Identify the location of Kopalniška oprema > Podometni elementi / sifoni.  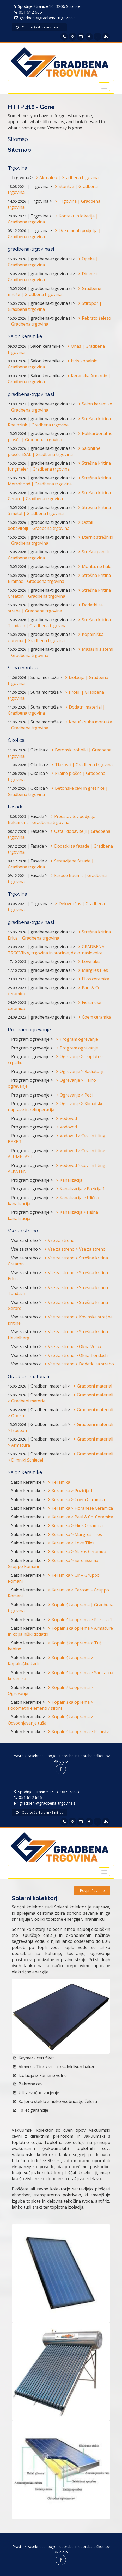
(50, 1705).